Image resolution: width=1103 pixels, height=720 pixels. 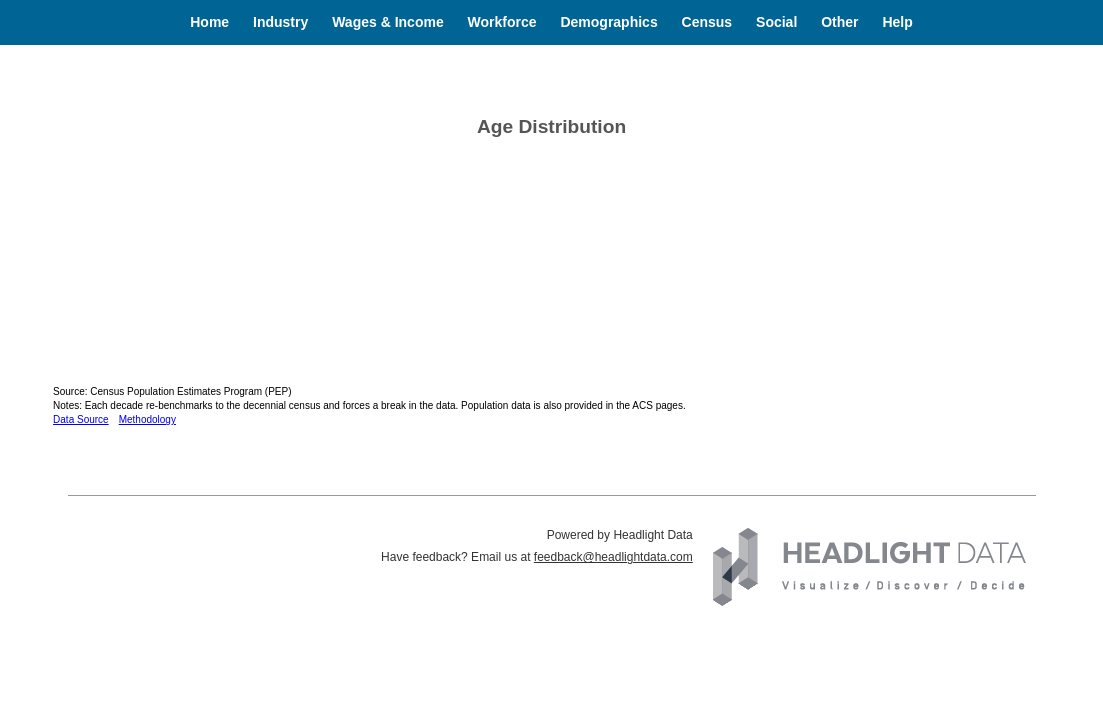 I want to click on Demographics, so click(x=608, y=22).